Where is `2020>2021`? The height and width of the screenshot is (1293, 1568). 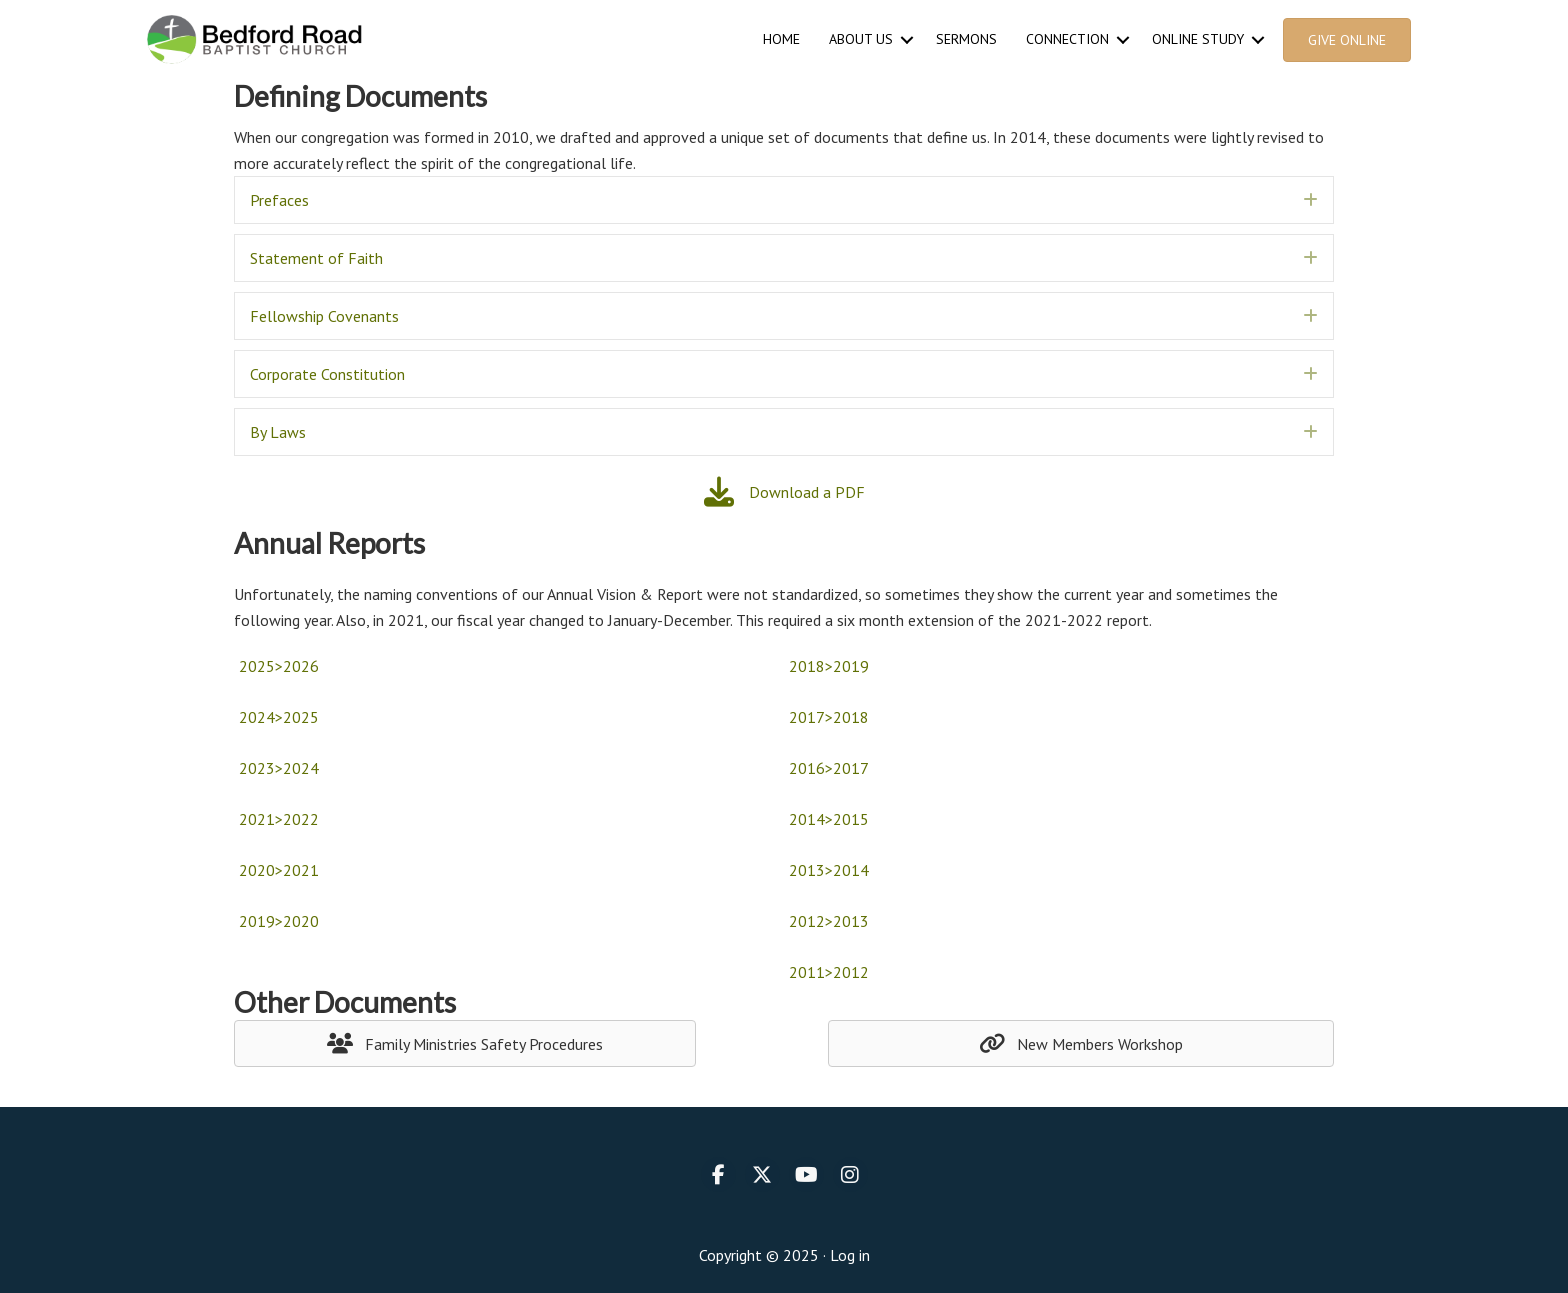 2020>2021 is located at coordinates (279, 870).